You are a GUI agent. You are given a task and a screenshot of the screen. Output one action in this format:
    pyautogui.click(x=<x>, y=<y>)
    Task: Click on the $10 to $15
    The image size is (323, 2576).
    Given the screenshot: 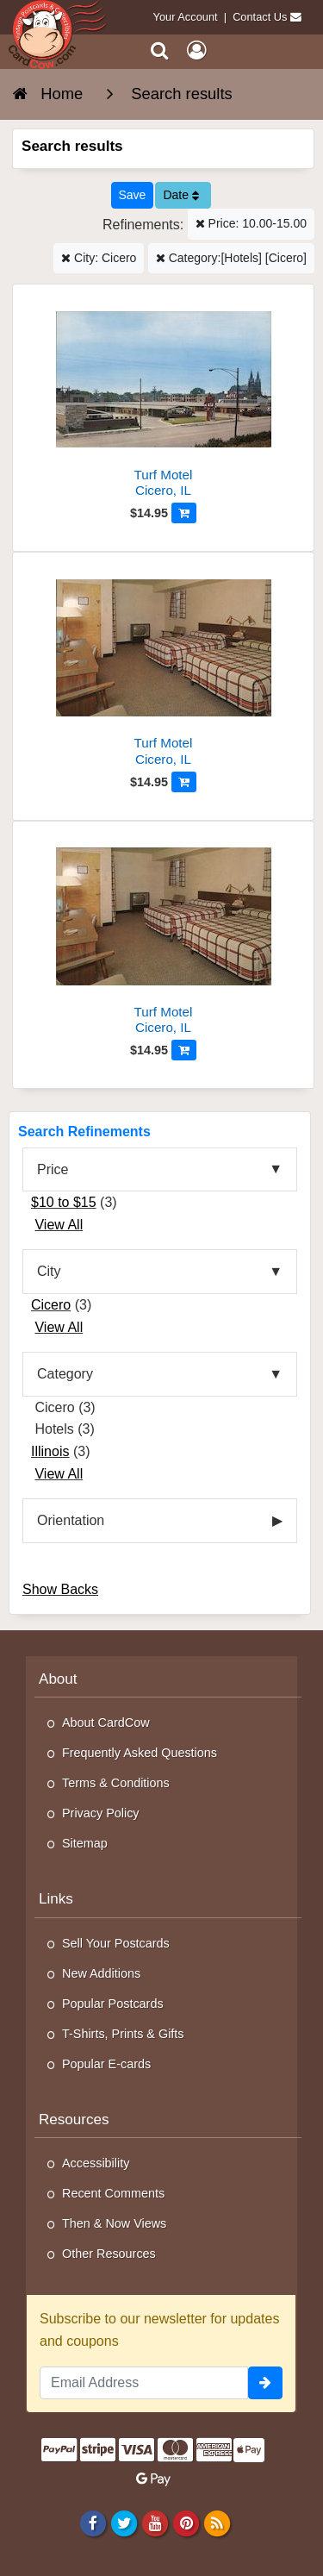 What is the action you would take?
    pyautogui.click(x=63, y=1202)
    